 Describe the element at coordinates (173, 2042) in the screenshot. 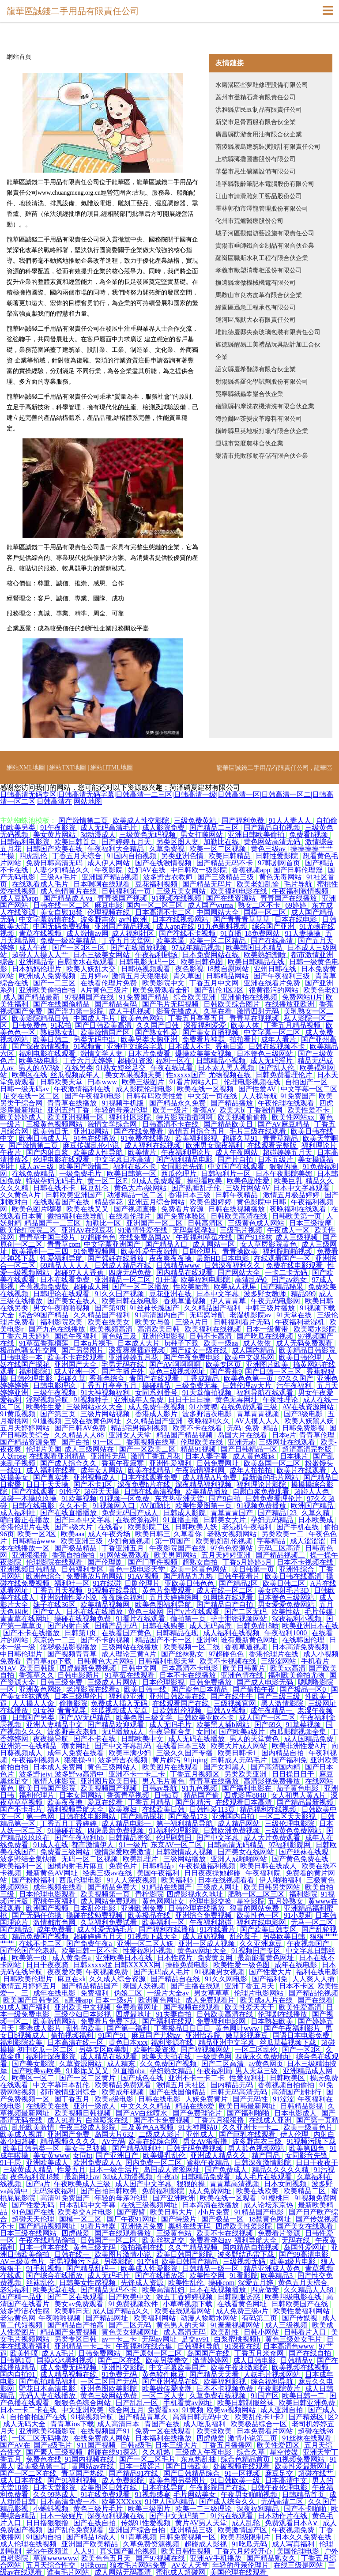

I see `福利资源在线` at that location.